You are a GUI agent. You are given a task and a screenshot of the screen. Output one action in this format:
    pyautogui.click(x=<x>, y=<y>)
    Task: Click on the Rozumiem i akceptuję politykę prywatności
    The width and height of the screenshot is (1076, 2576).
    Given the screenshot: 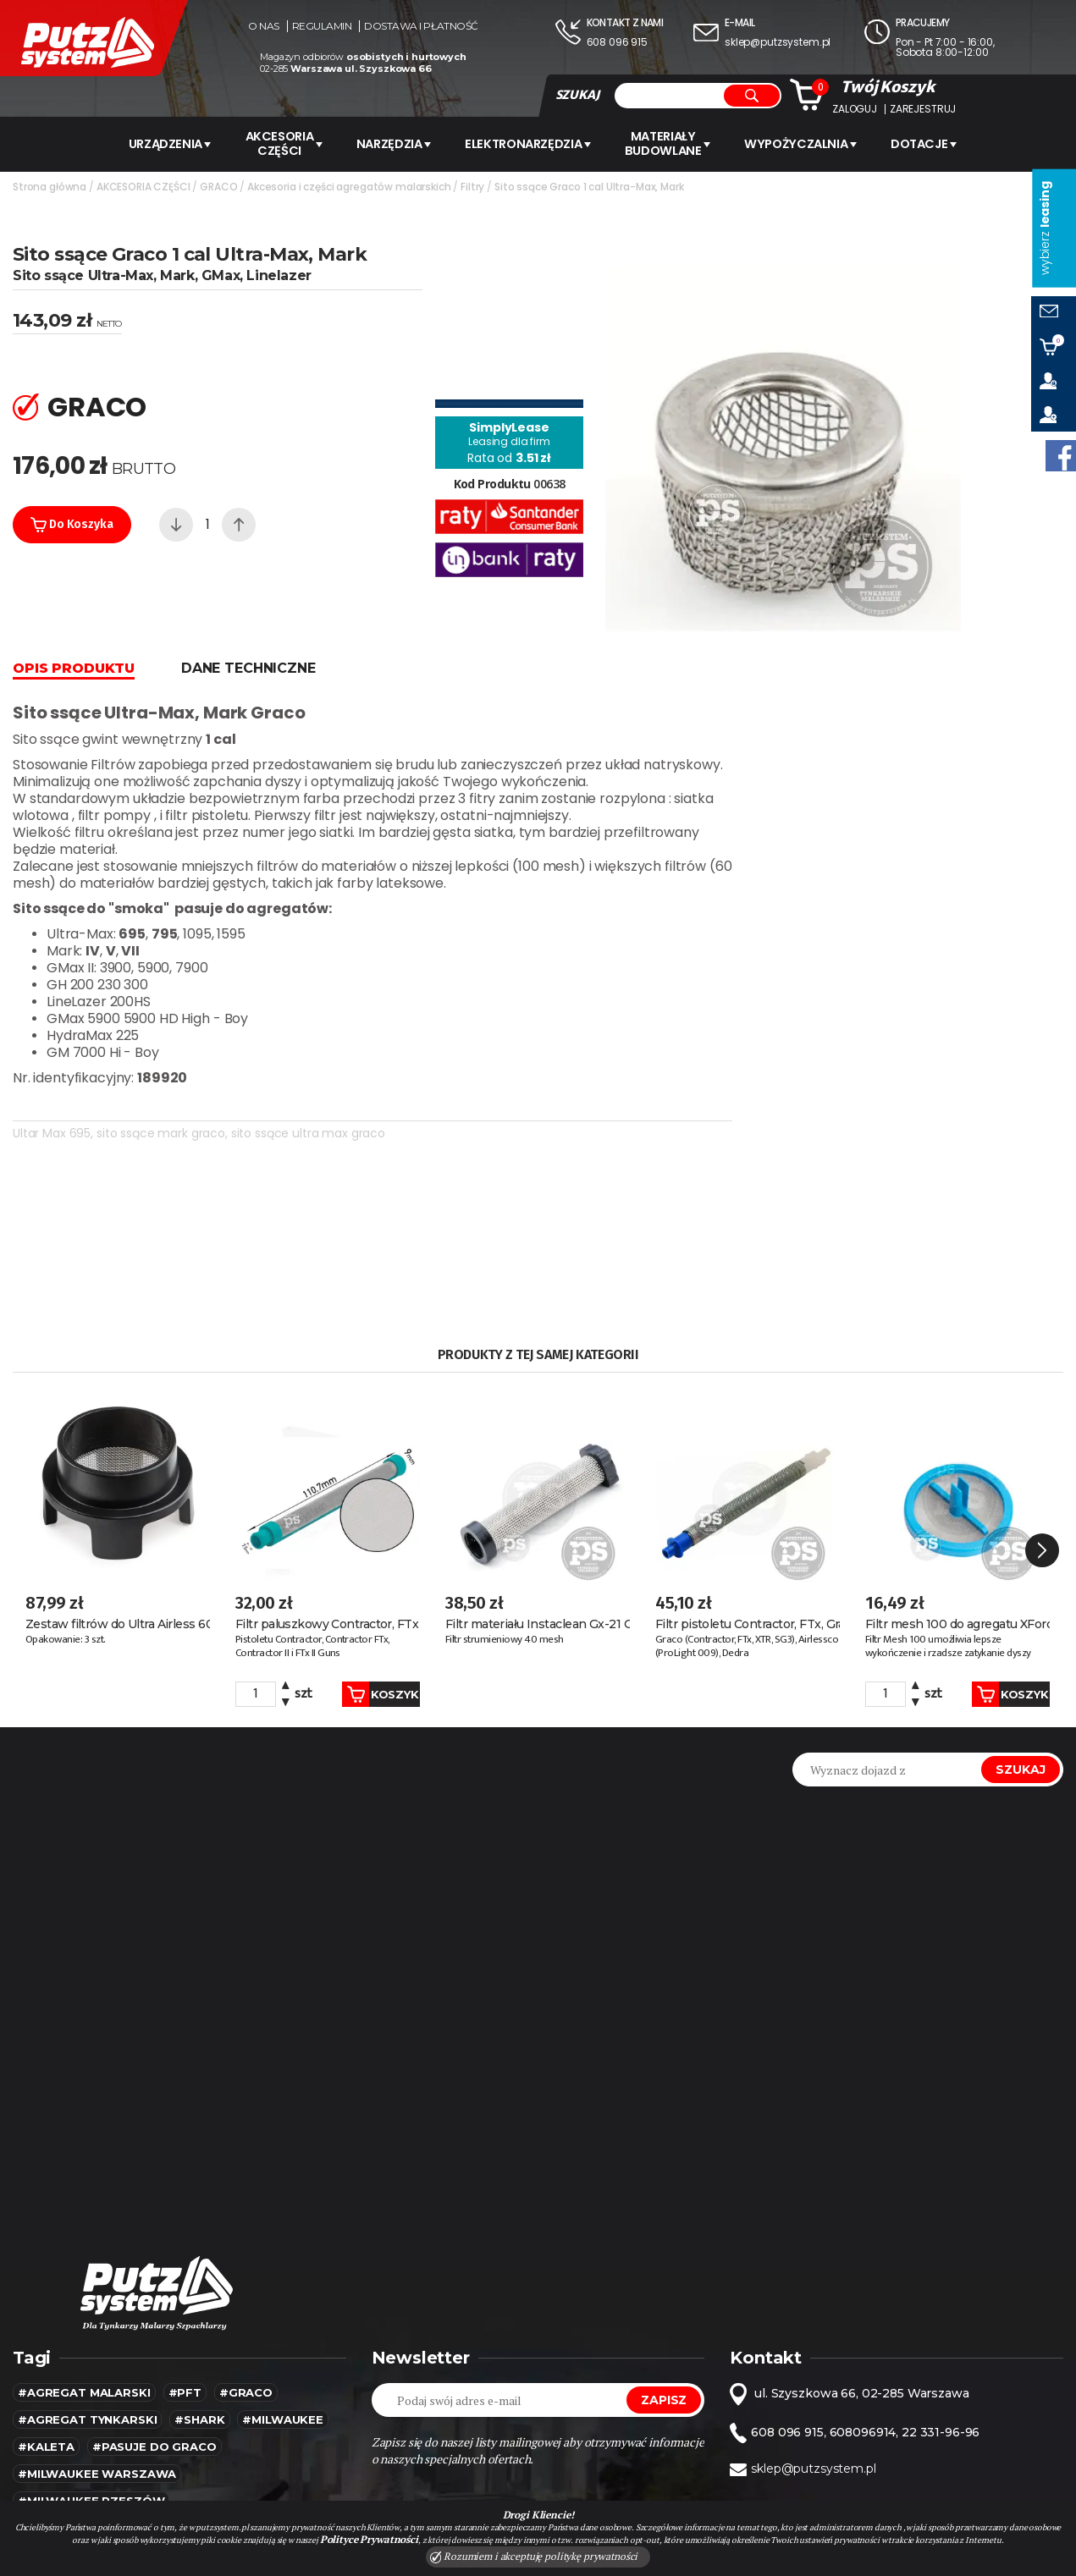 What is the action you would take?
    pyautogui.click(x=534, y=2556)
    